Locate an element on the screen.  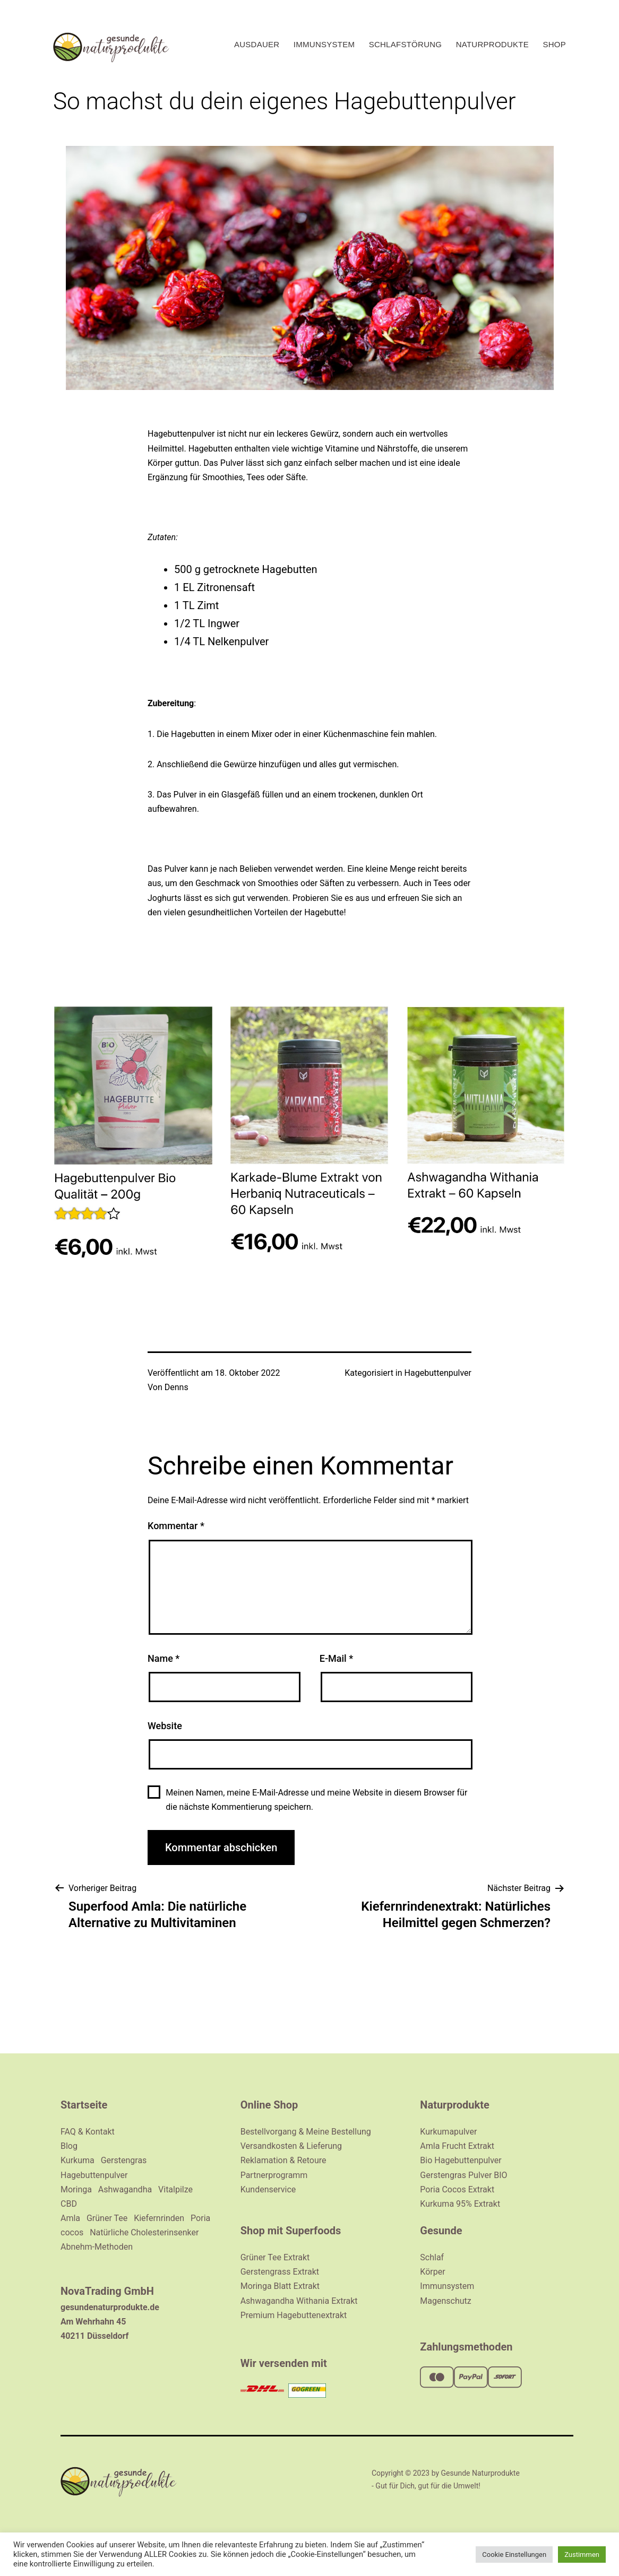
Kontakt is located at coordinates (100, 2132).